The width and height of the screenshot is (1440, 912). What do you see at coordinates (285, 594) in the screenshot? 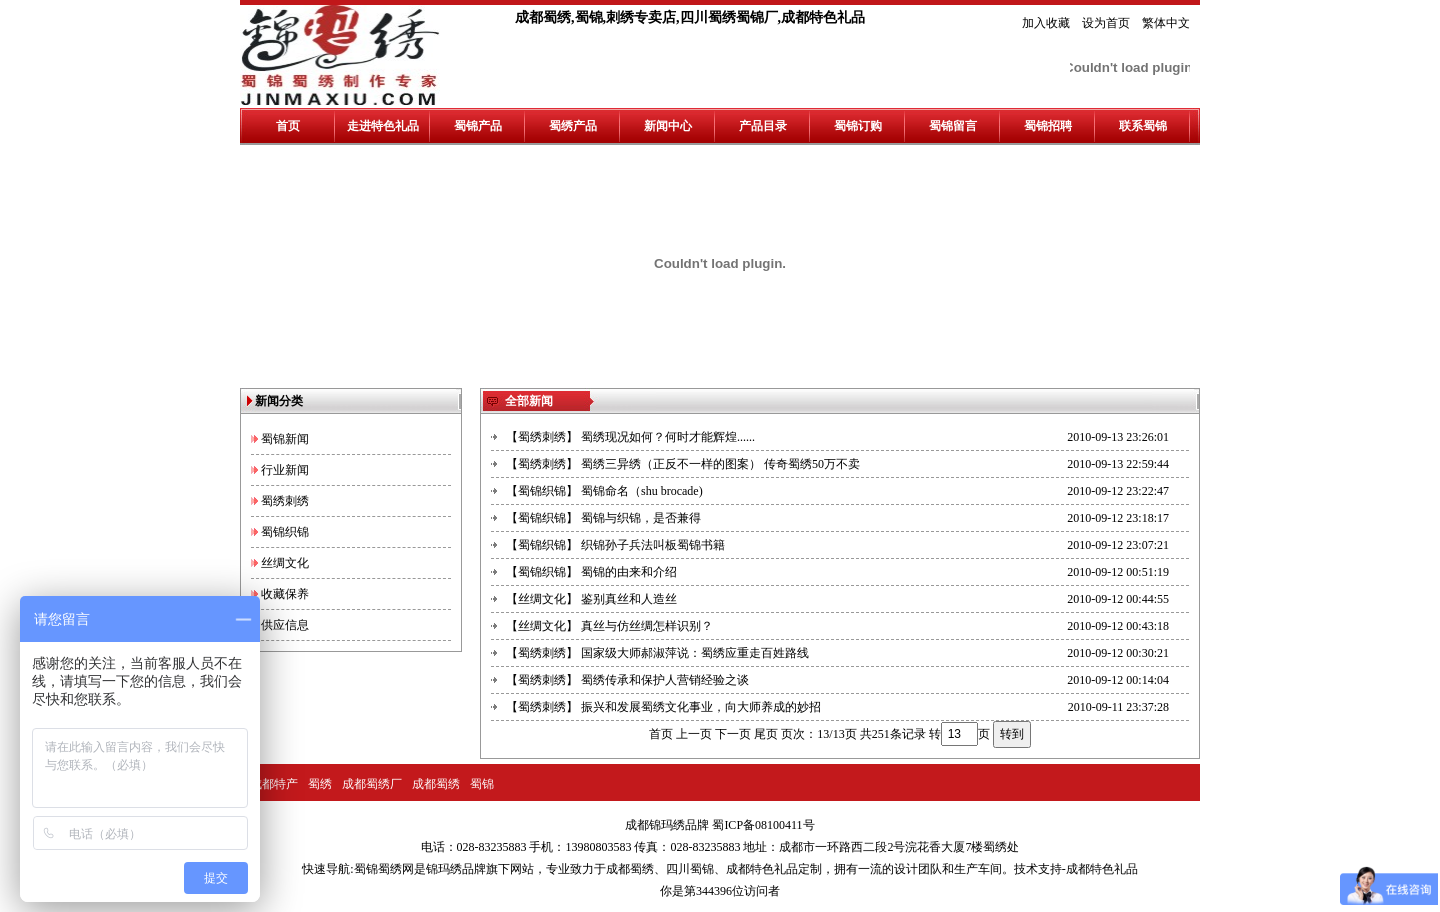
I see `收藏保养` at bounding box center [285, 594].